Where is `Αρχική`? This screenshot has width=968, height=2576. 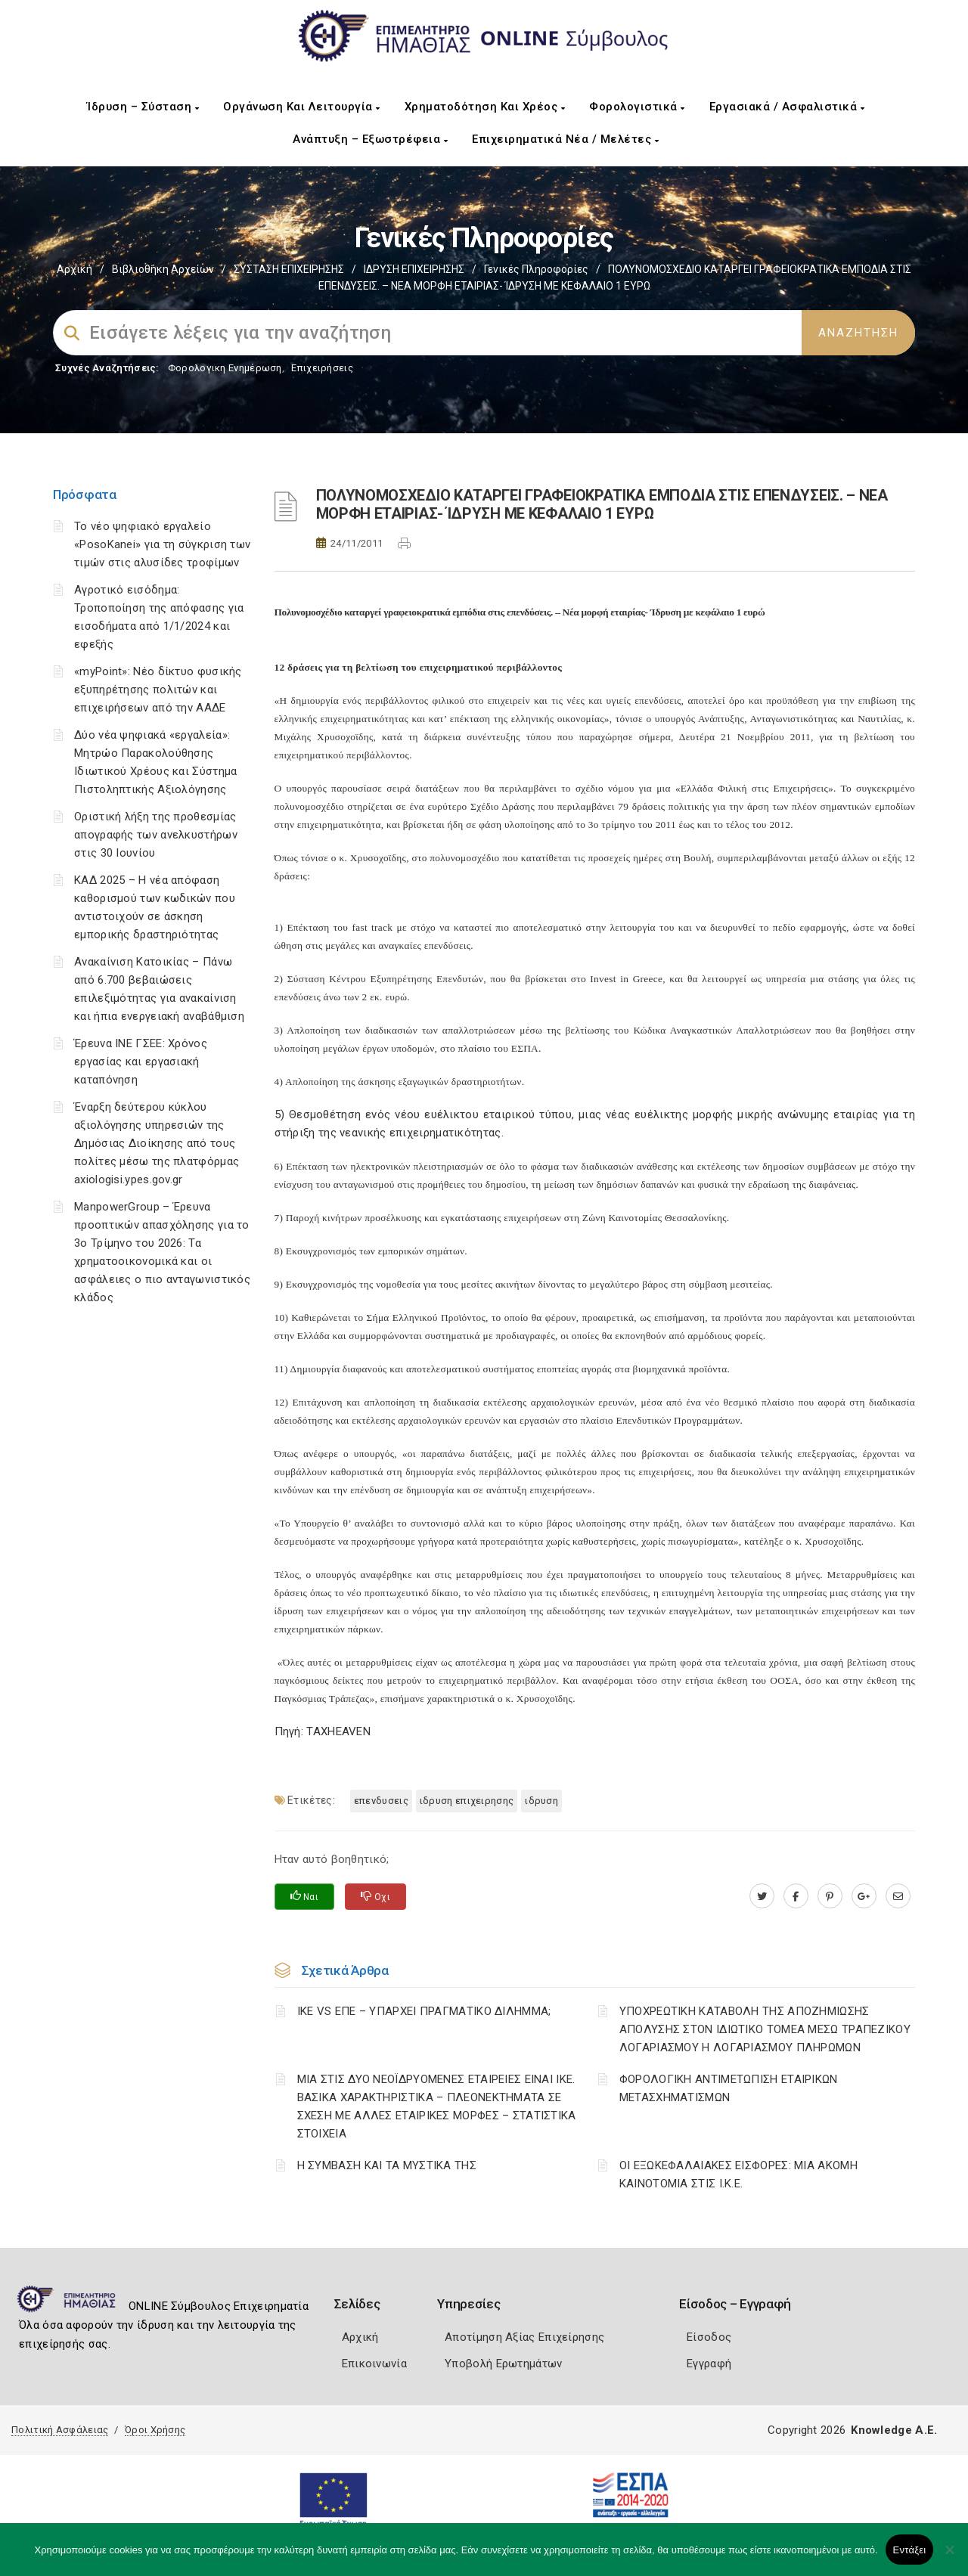 Αρχική is located at coordinates (74, 269).